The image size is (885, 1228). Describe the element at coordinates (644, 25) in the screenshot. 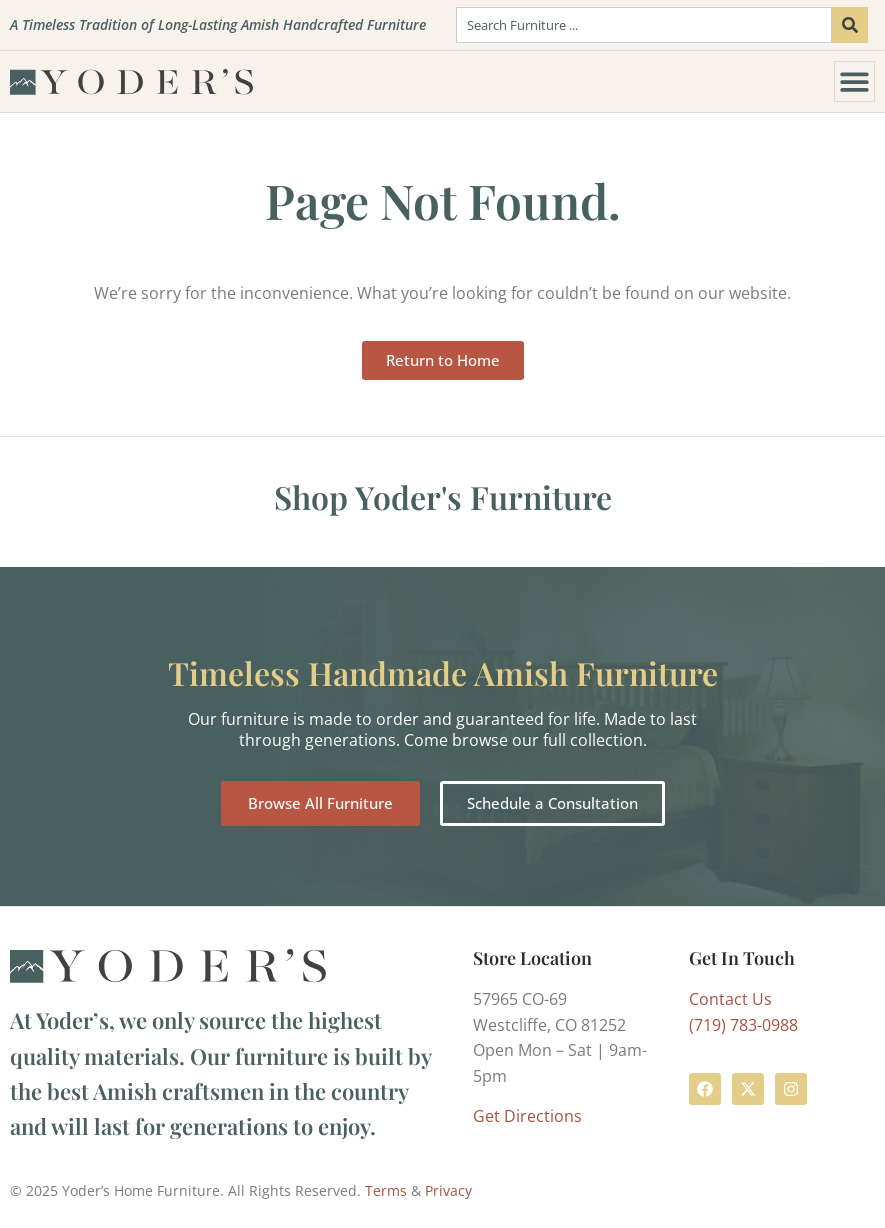

I see `[combobox]` at that location.